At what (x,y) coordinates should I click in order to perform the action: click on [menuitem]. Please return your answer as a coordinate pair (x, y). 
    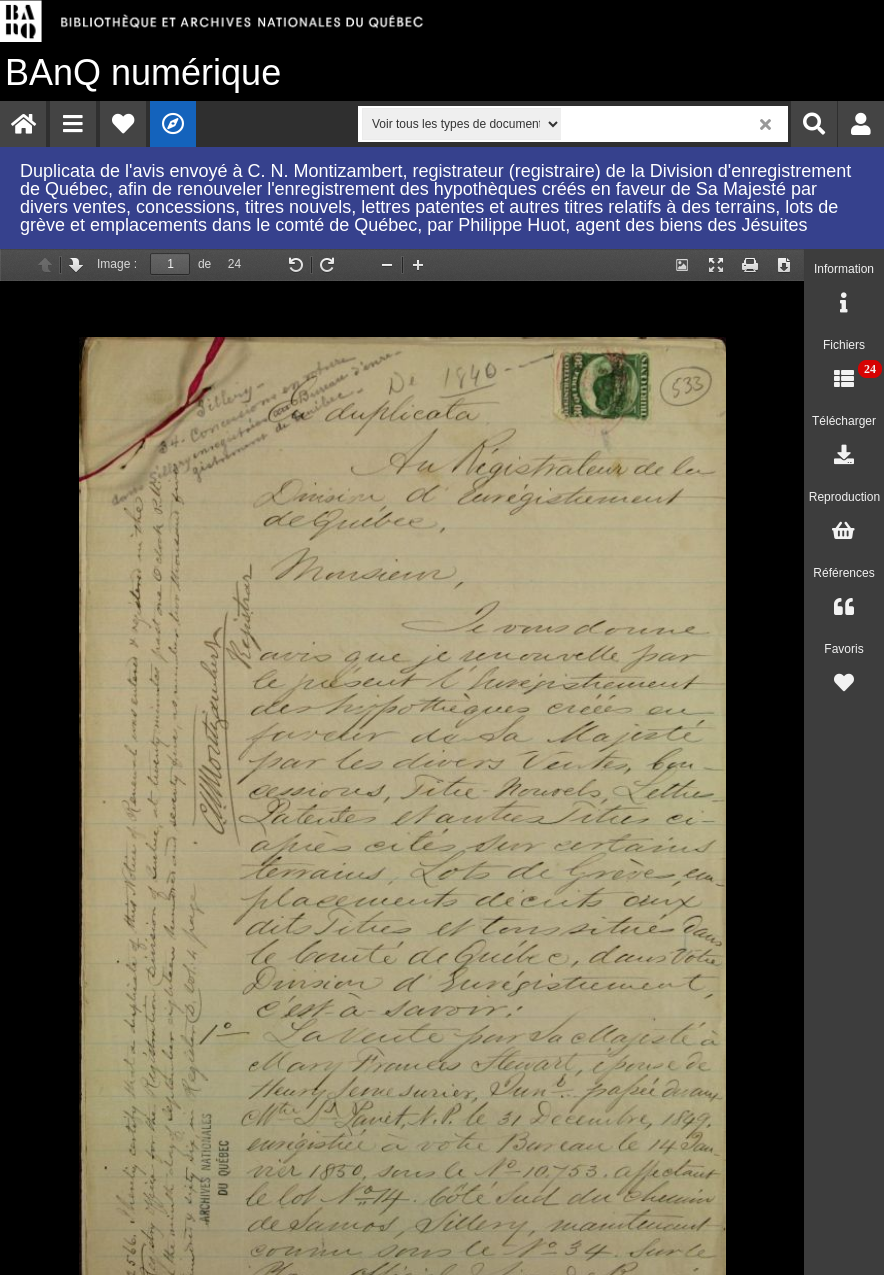
    Looking at the image, I should click on (23, 124).